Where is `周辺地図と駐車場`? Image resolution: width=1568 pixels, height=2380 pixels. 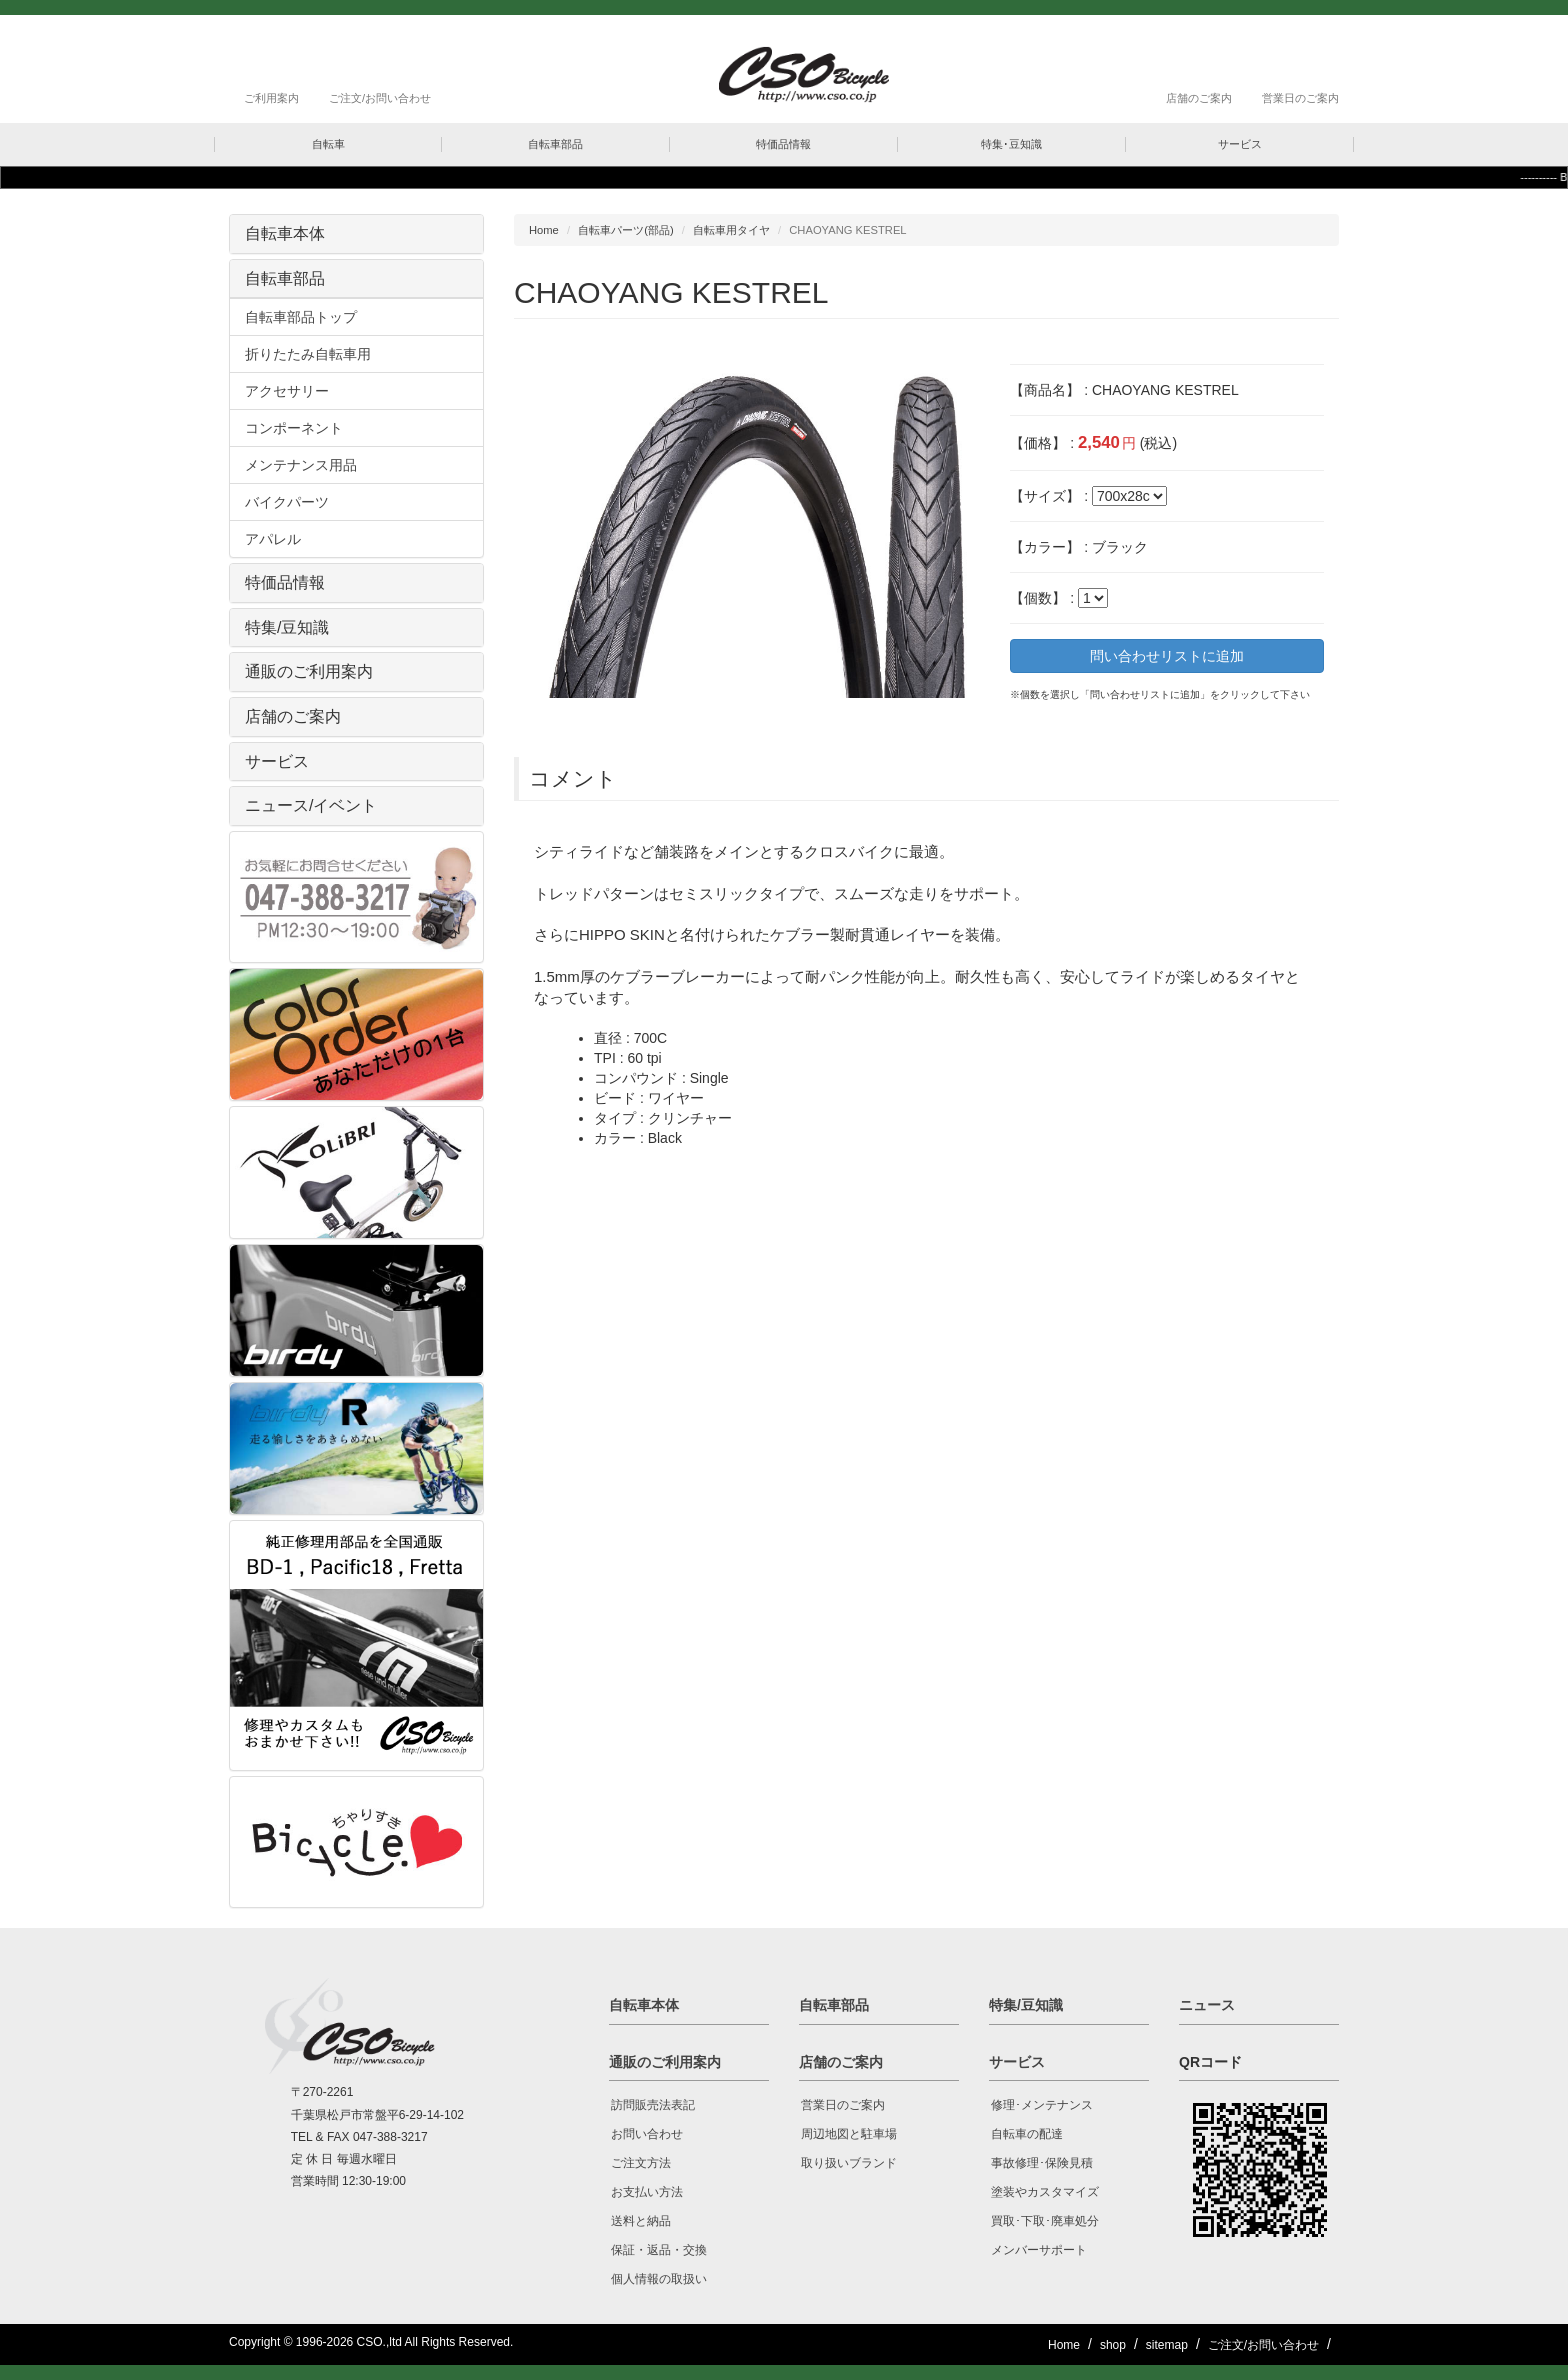 周辺地図と駐車場 is located at coordinates (849, 2134).